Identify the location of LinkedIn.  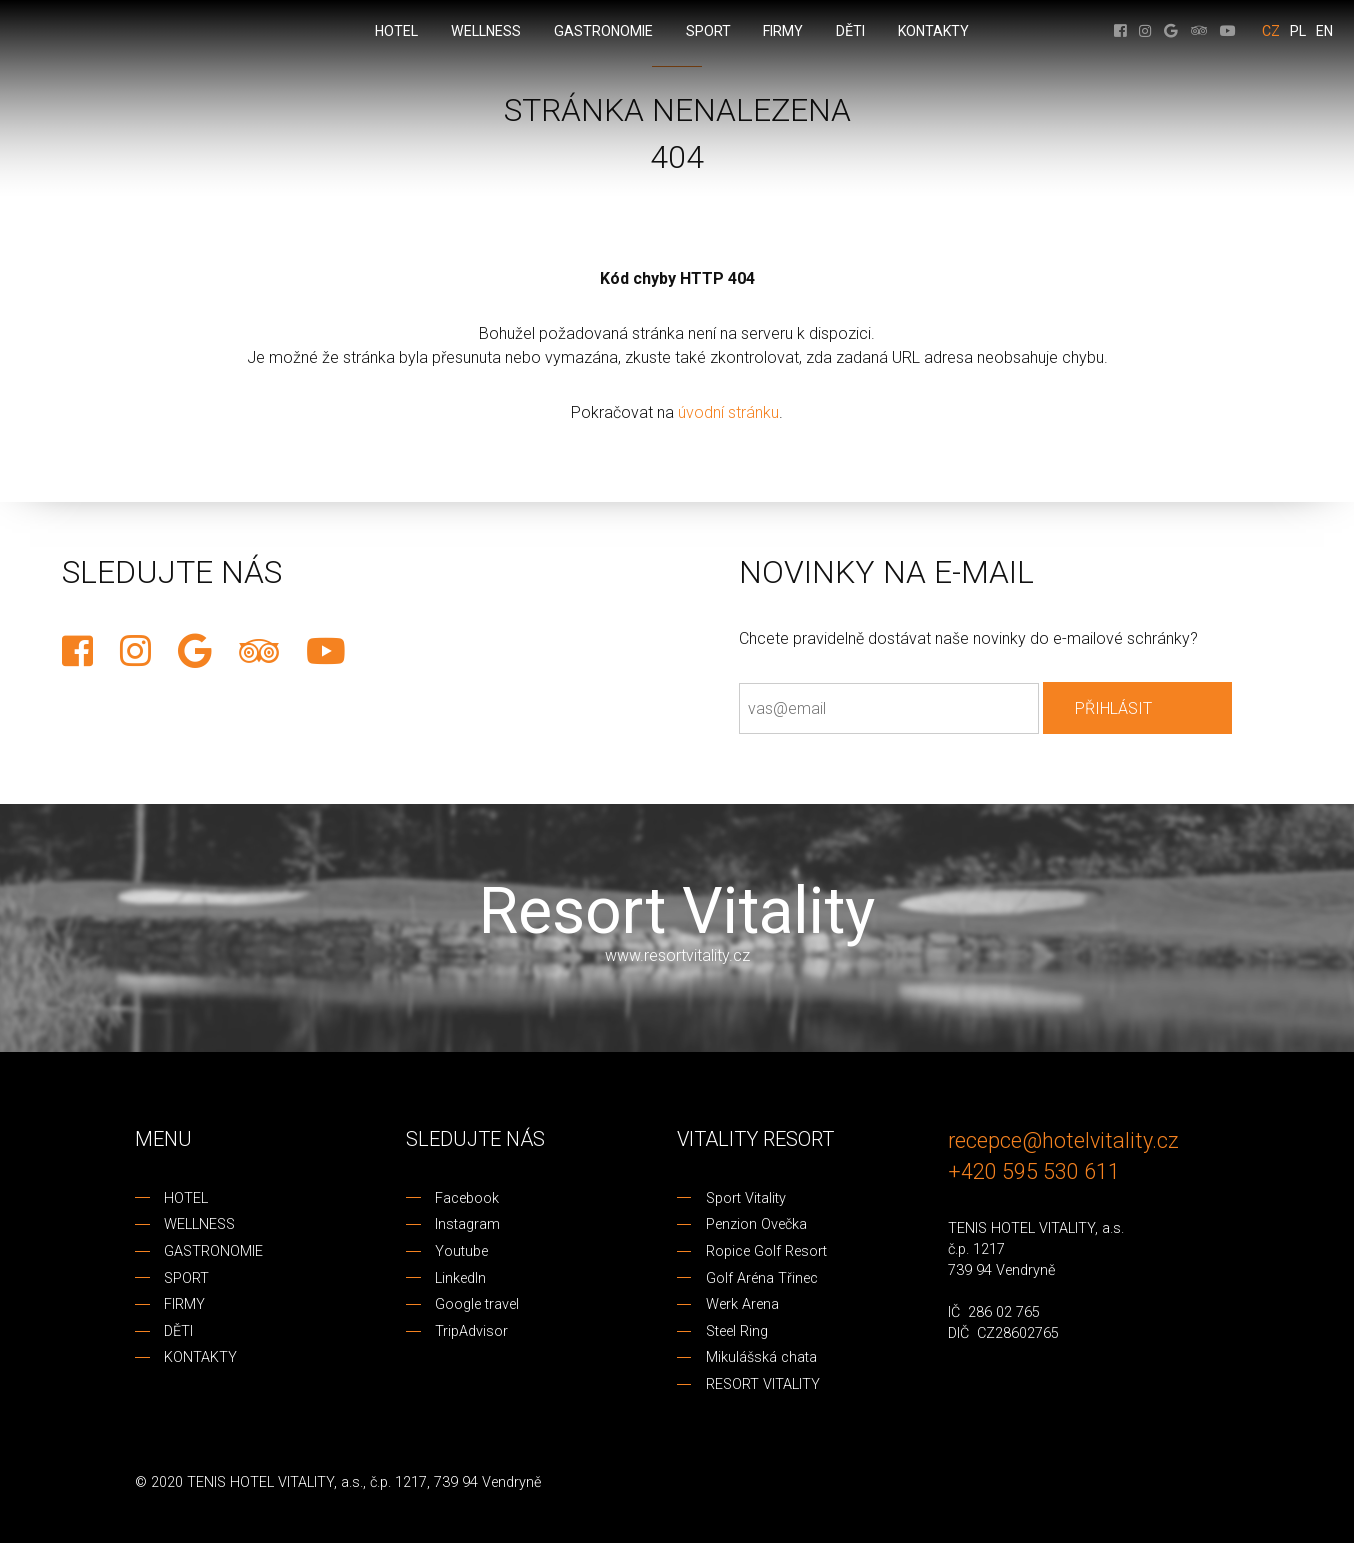
(460, 1278).